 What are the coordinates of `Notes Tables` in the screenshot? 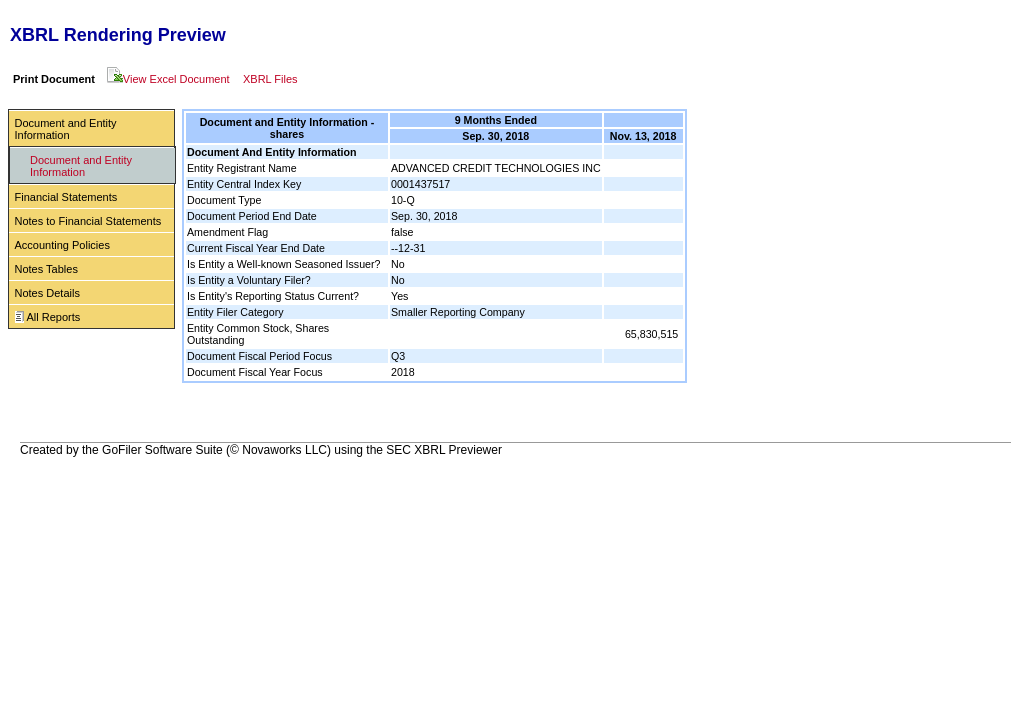 It's located at (46, 269).